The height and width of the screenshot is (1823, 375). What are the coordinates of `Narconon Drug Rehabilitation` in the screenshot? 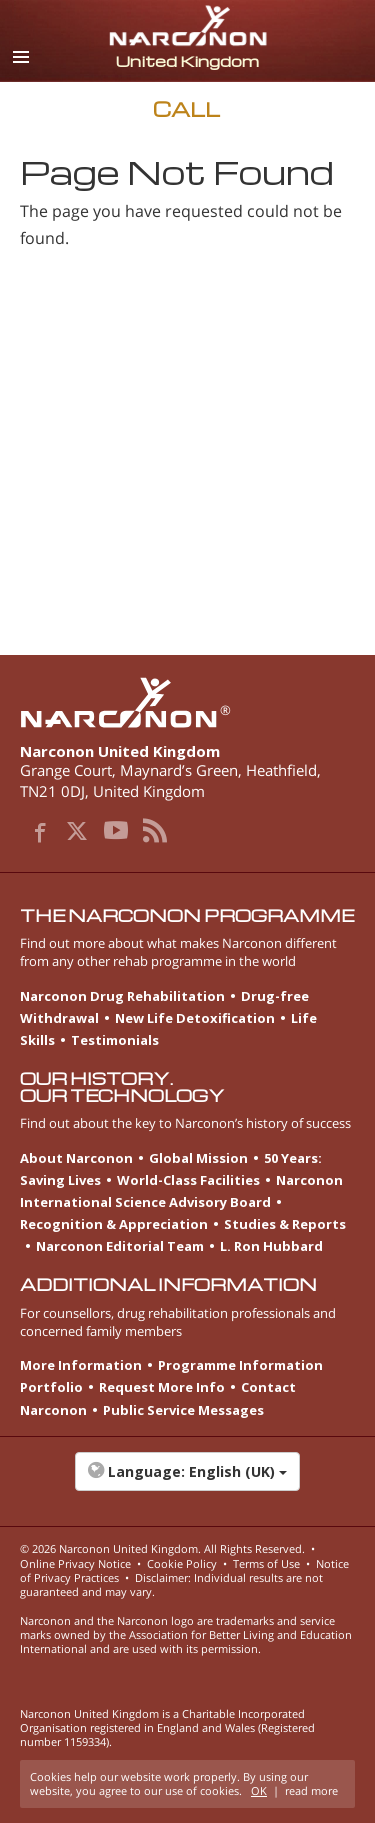 It's located at (122, 996).